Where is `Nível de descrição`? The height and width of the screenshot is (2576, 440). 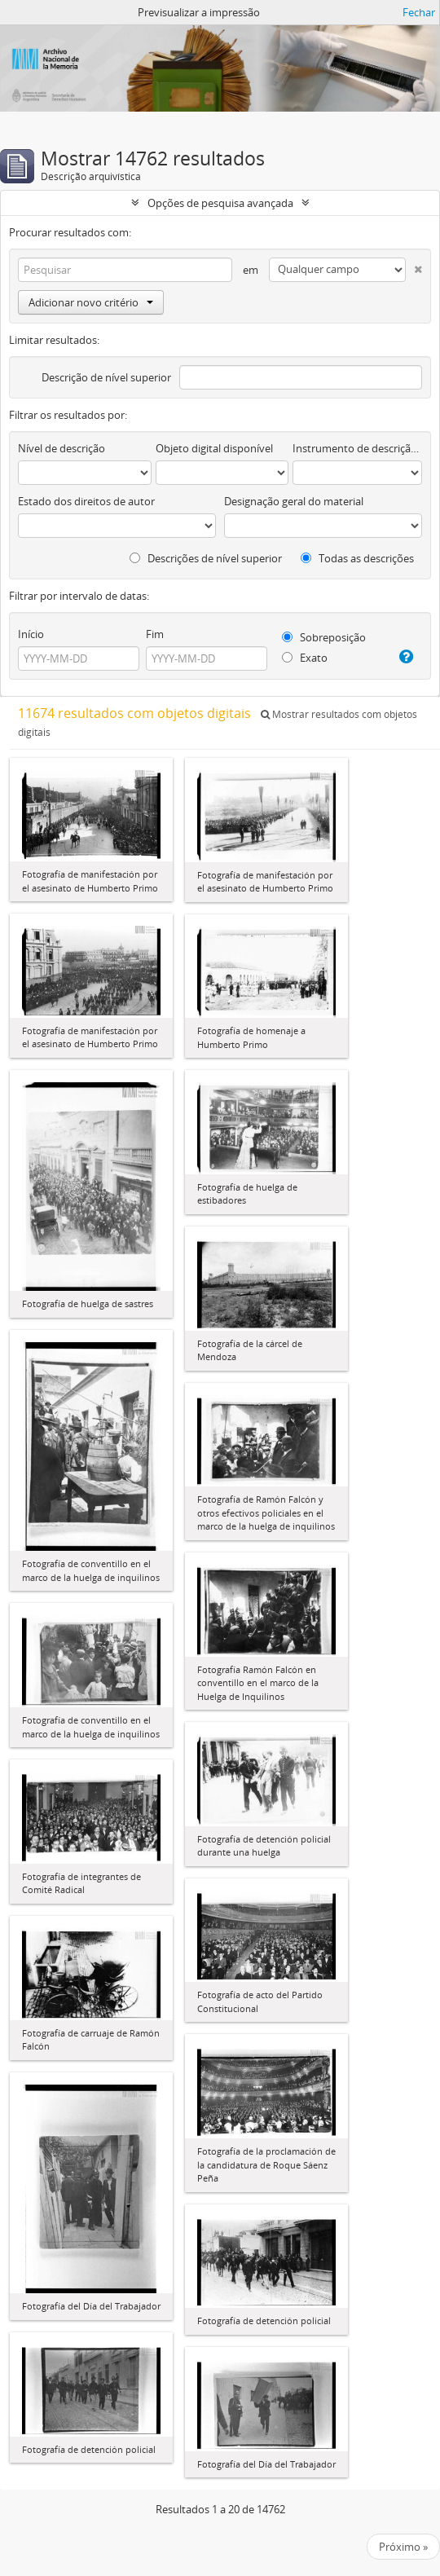 Nível de descrição is located at coordinates (61, 448).